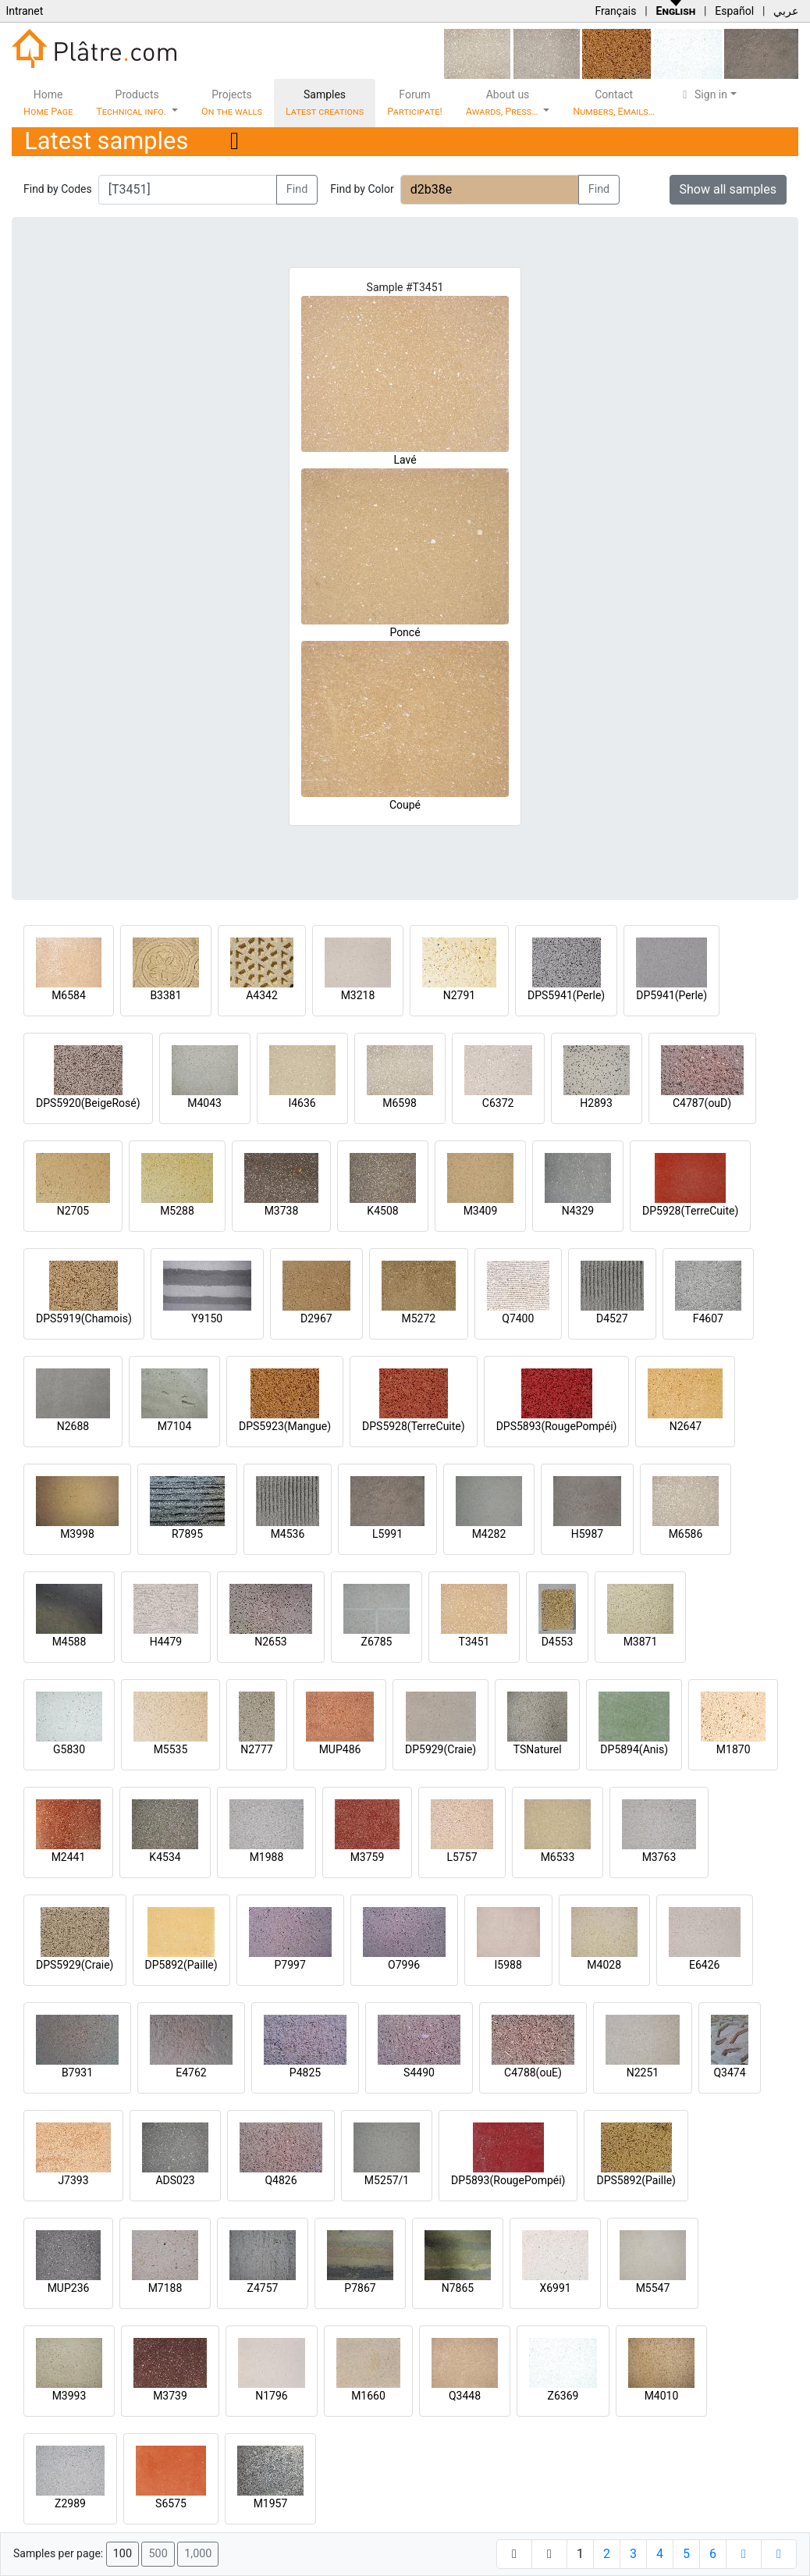 The image size is (810, 2576). Describe the element at coordinates (596, 1103) in the screenshot. I see `H2893` at that location.